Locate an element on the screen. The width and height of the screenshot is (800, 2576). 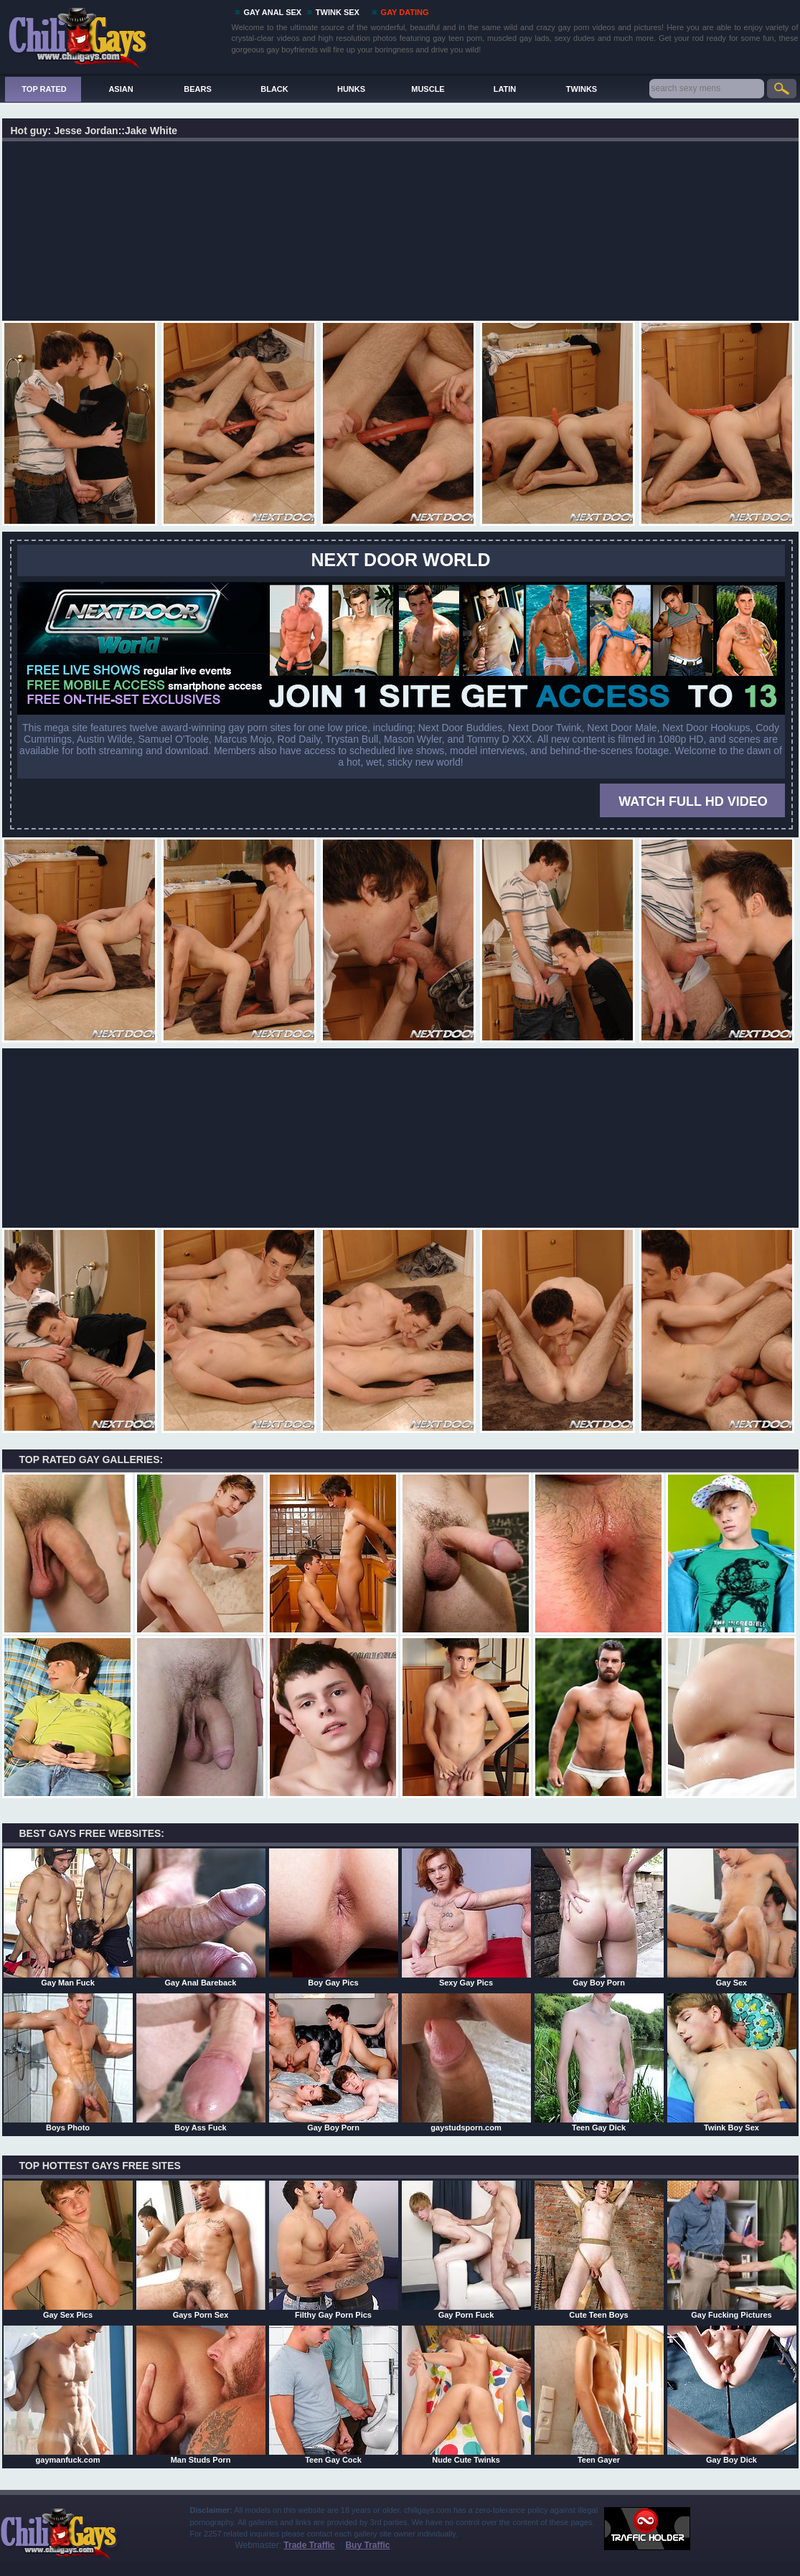
TWINK SEX is located at coordinates (337, 12).